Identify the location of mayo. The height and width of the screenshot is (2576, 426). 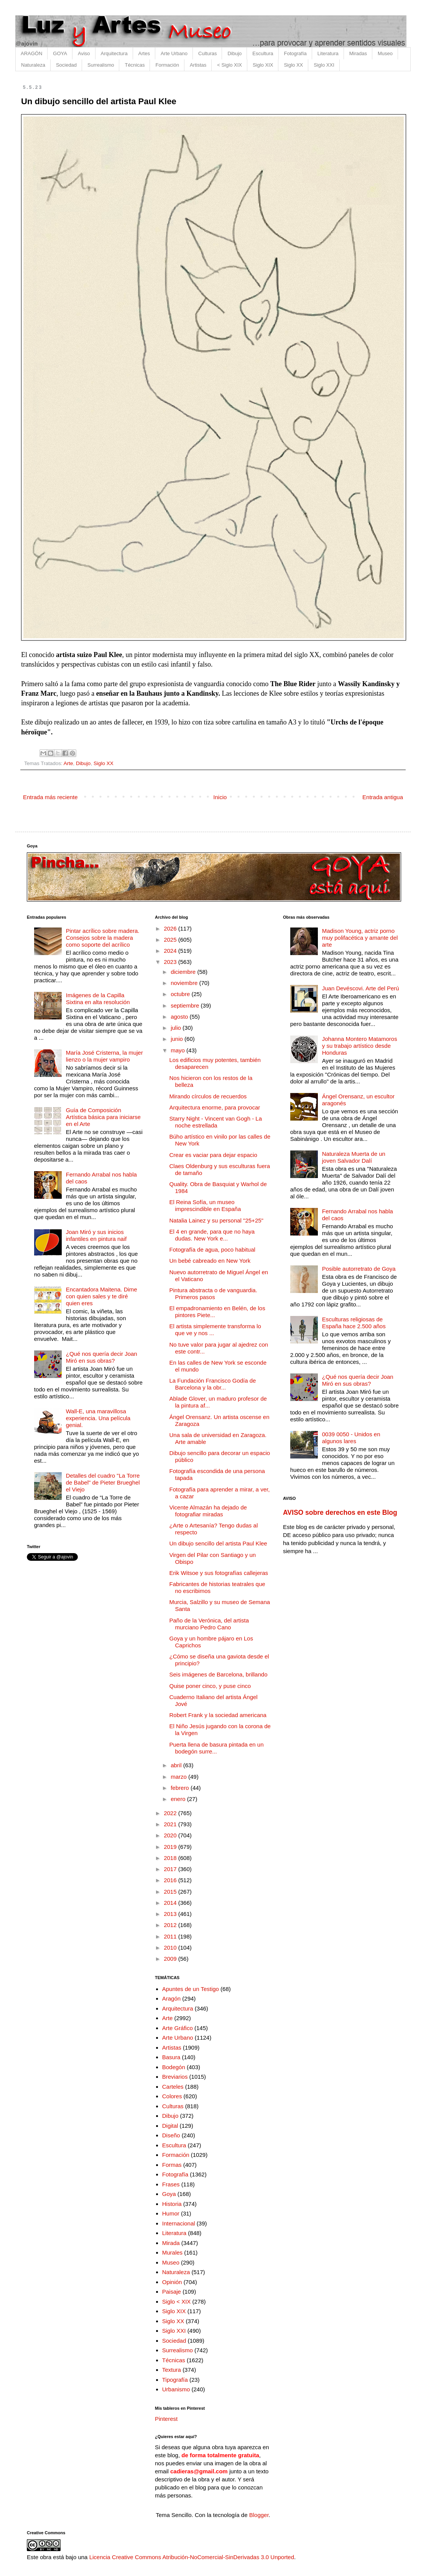
(178, 1050).